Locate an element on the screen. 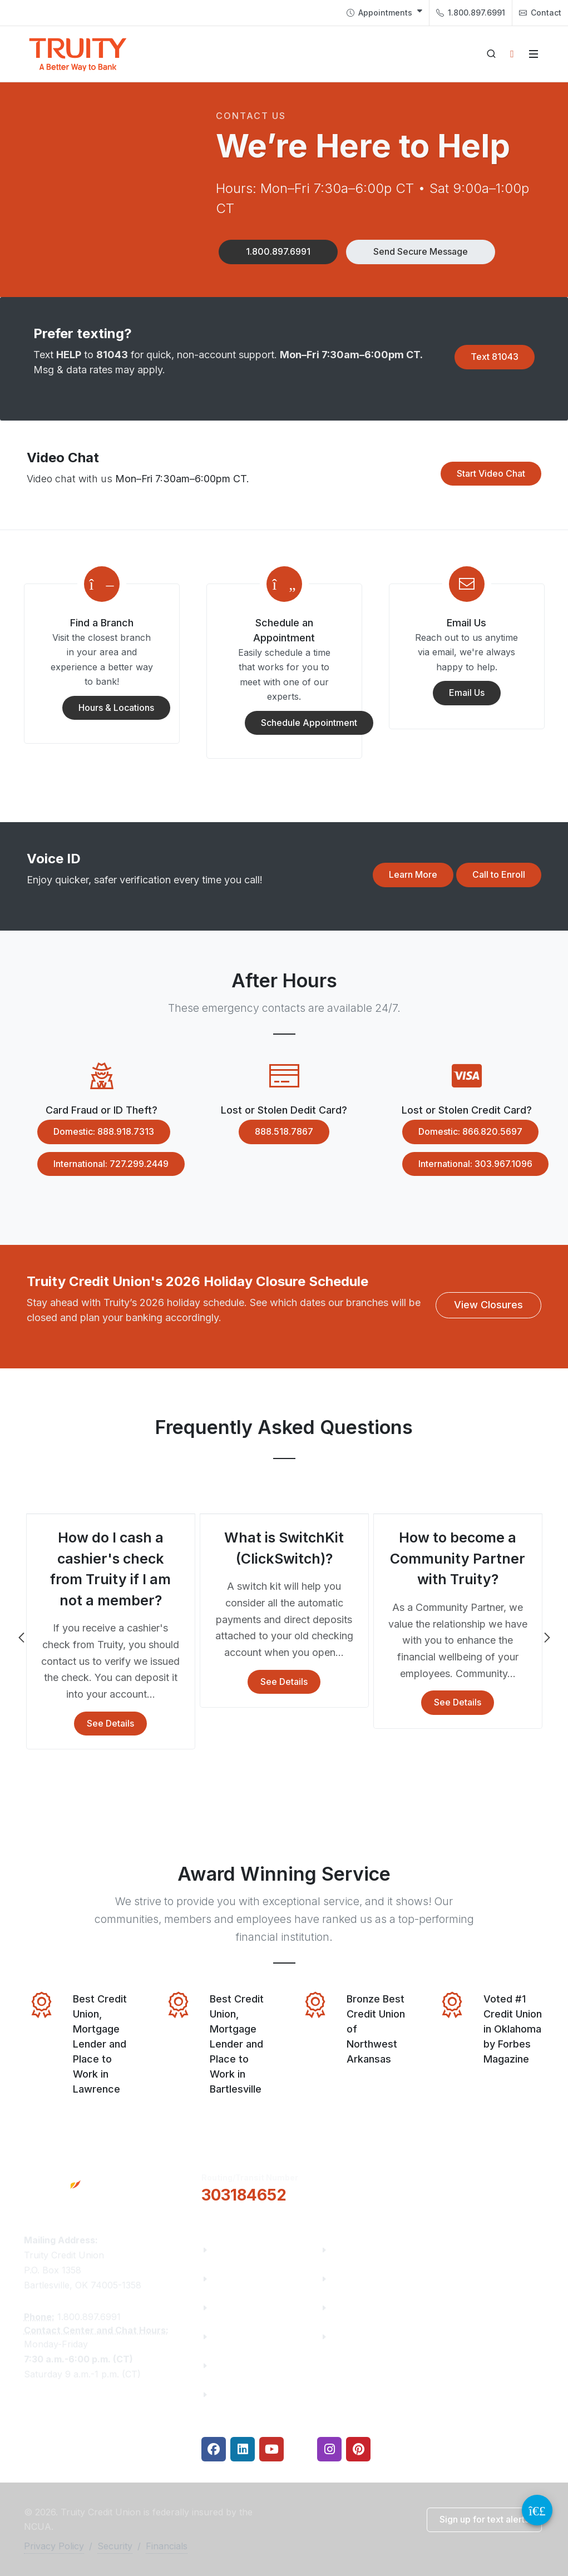  Contact Us is located at coordinates (237, 2365).